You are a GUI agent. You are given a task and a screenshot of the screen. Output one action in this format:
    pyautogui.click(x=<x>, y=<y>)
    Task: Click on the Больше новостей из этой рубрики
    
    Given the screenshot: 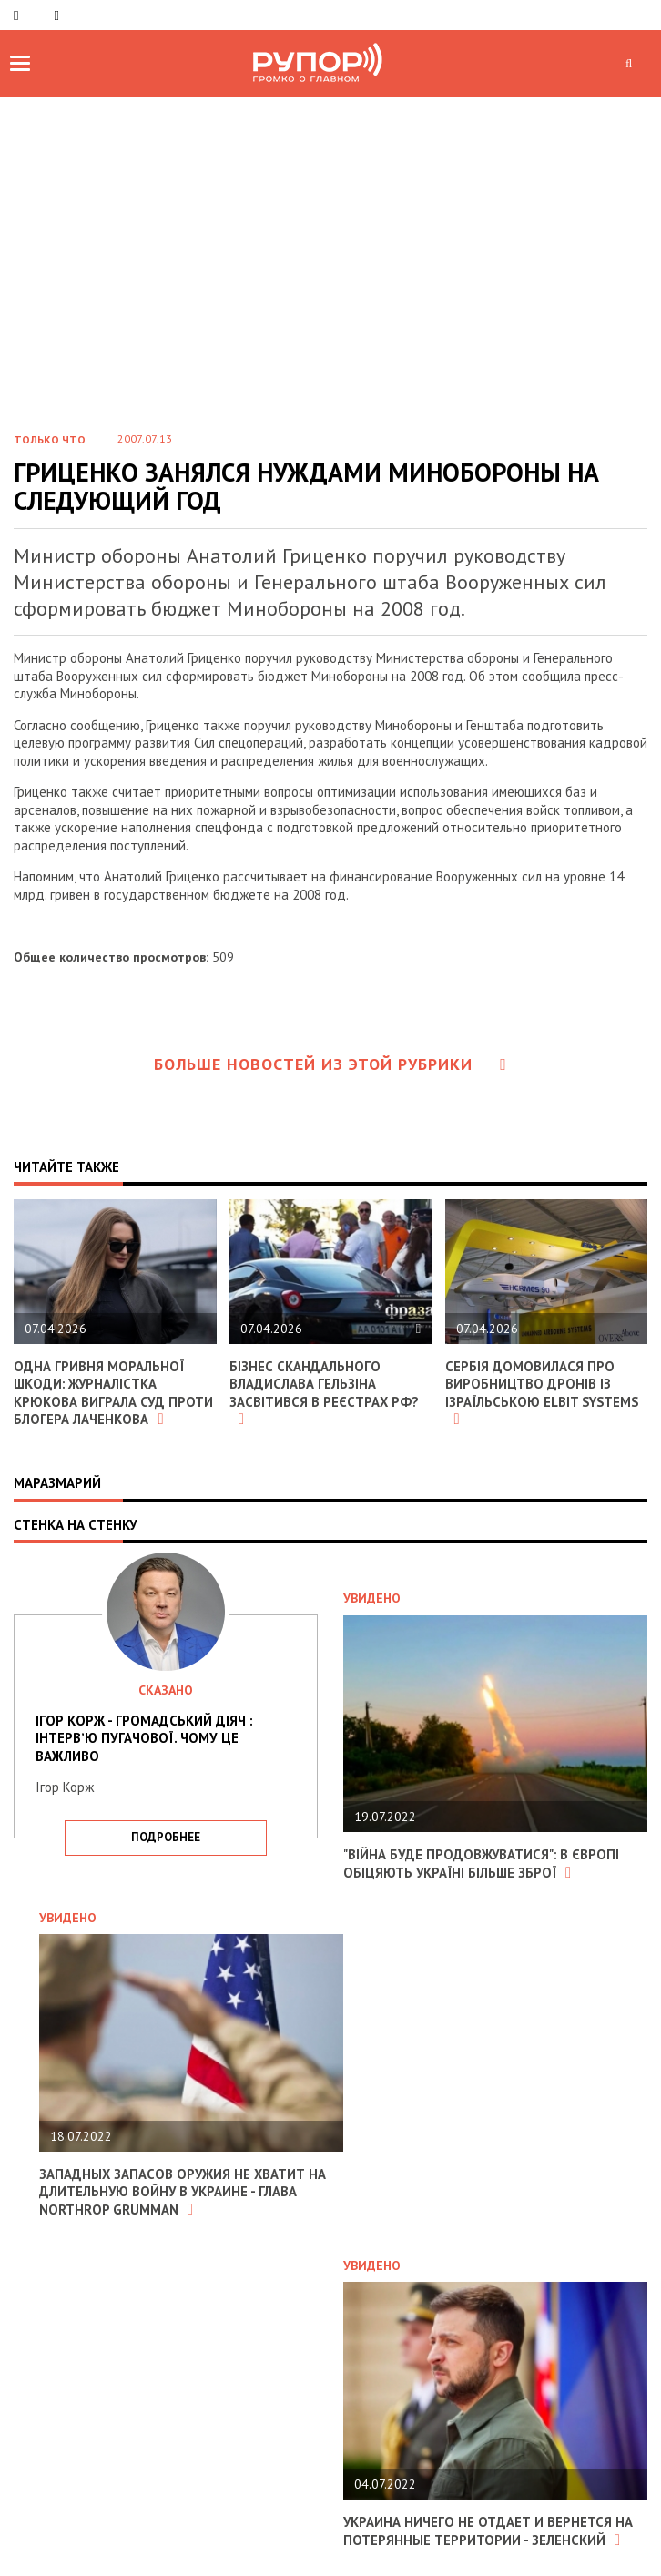 What is the action you would take?
    pyautogui.click(x=330, y=1064)
    